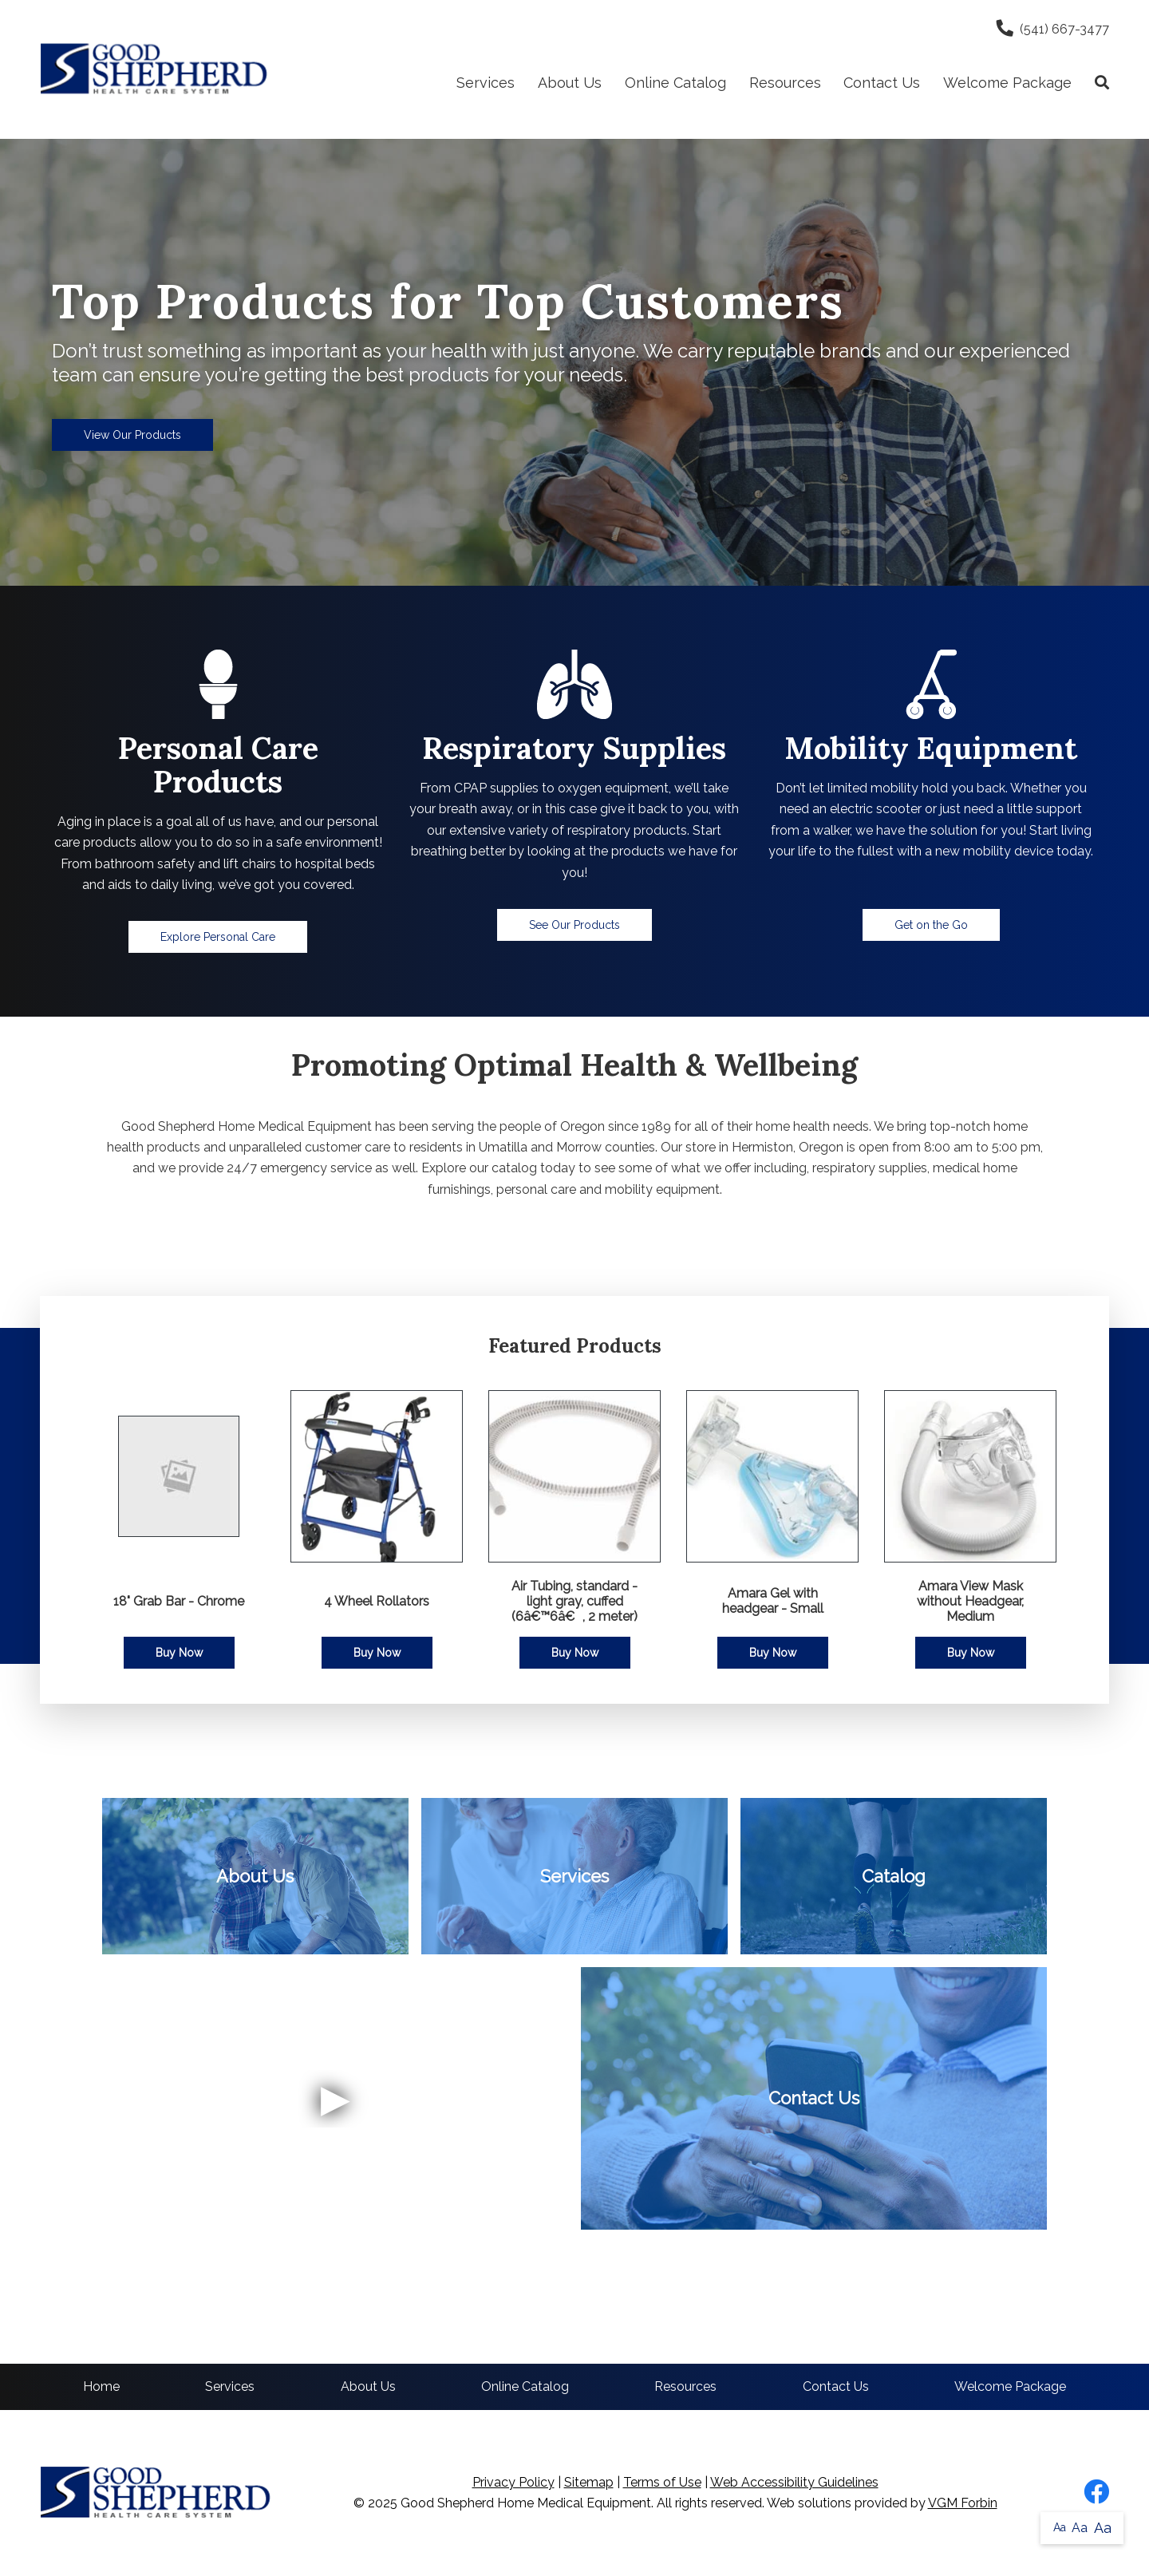  Describe the element at coordinates (662, 2482) in the screenshot. I see `Terms of Use` at that location.